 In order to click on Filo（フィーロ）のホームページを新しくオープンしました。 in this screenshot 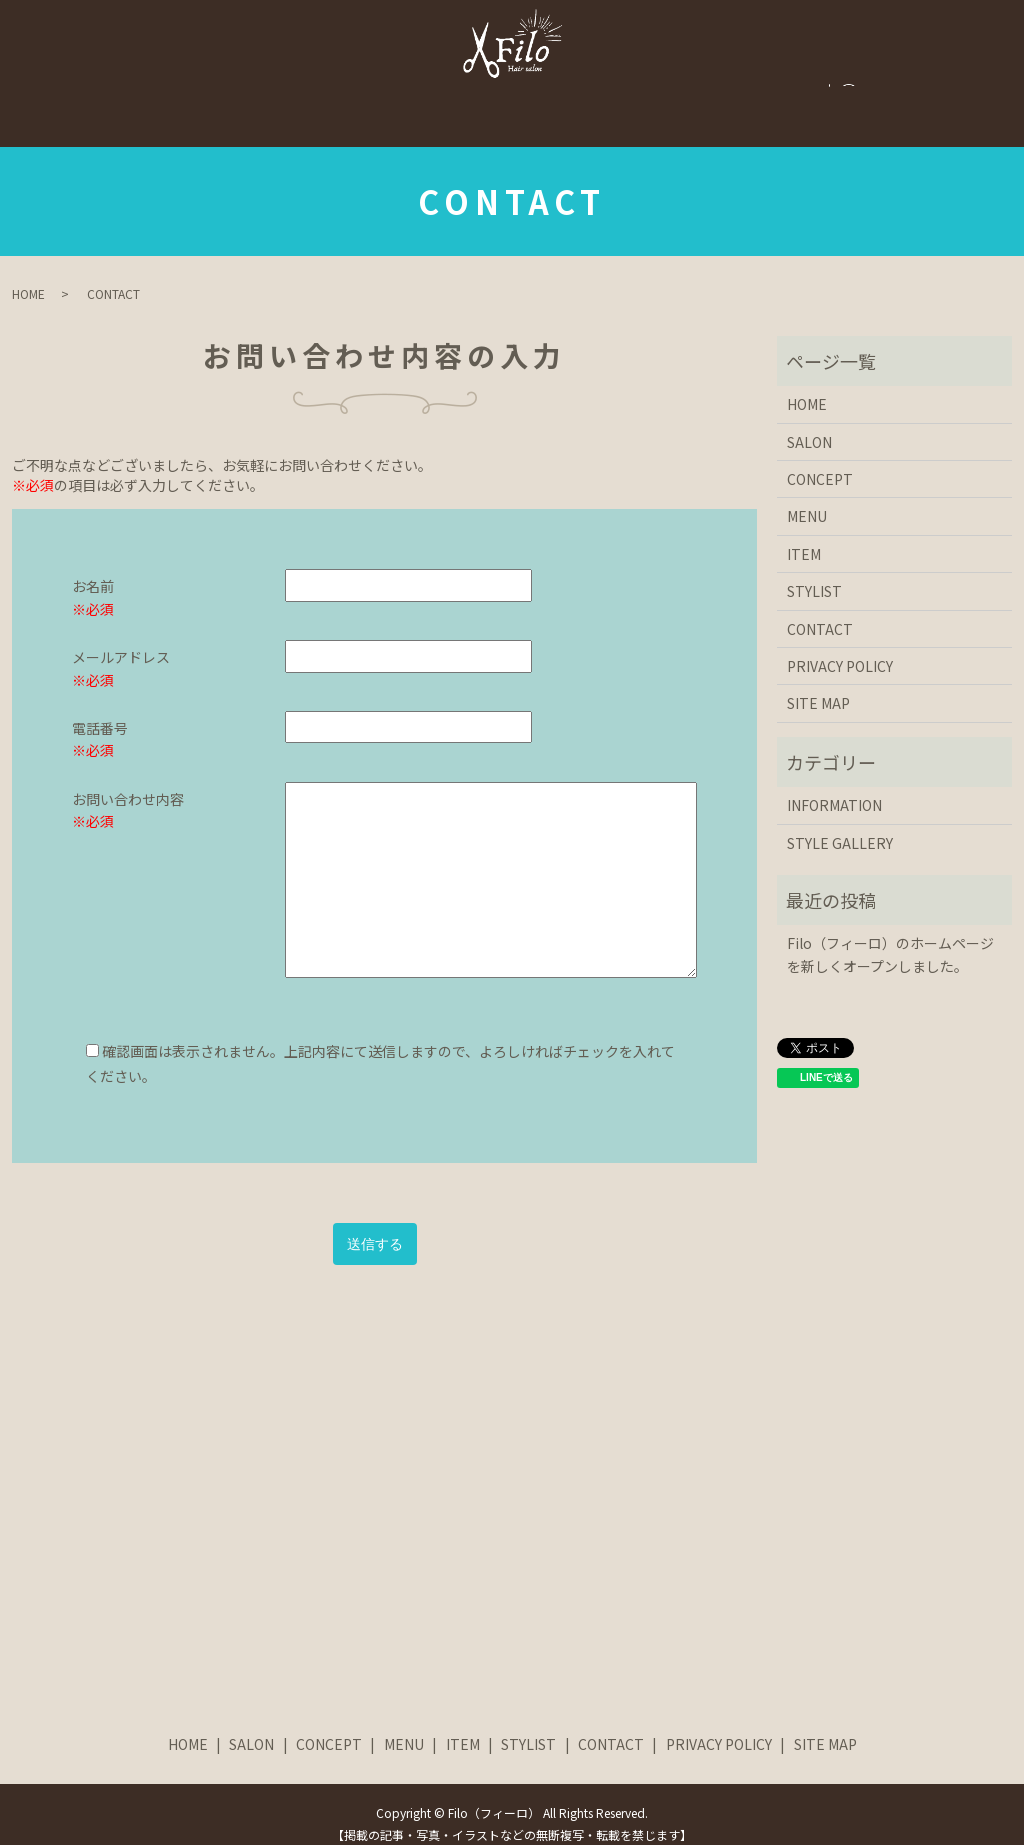, I will do `click(890, 935)`.